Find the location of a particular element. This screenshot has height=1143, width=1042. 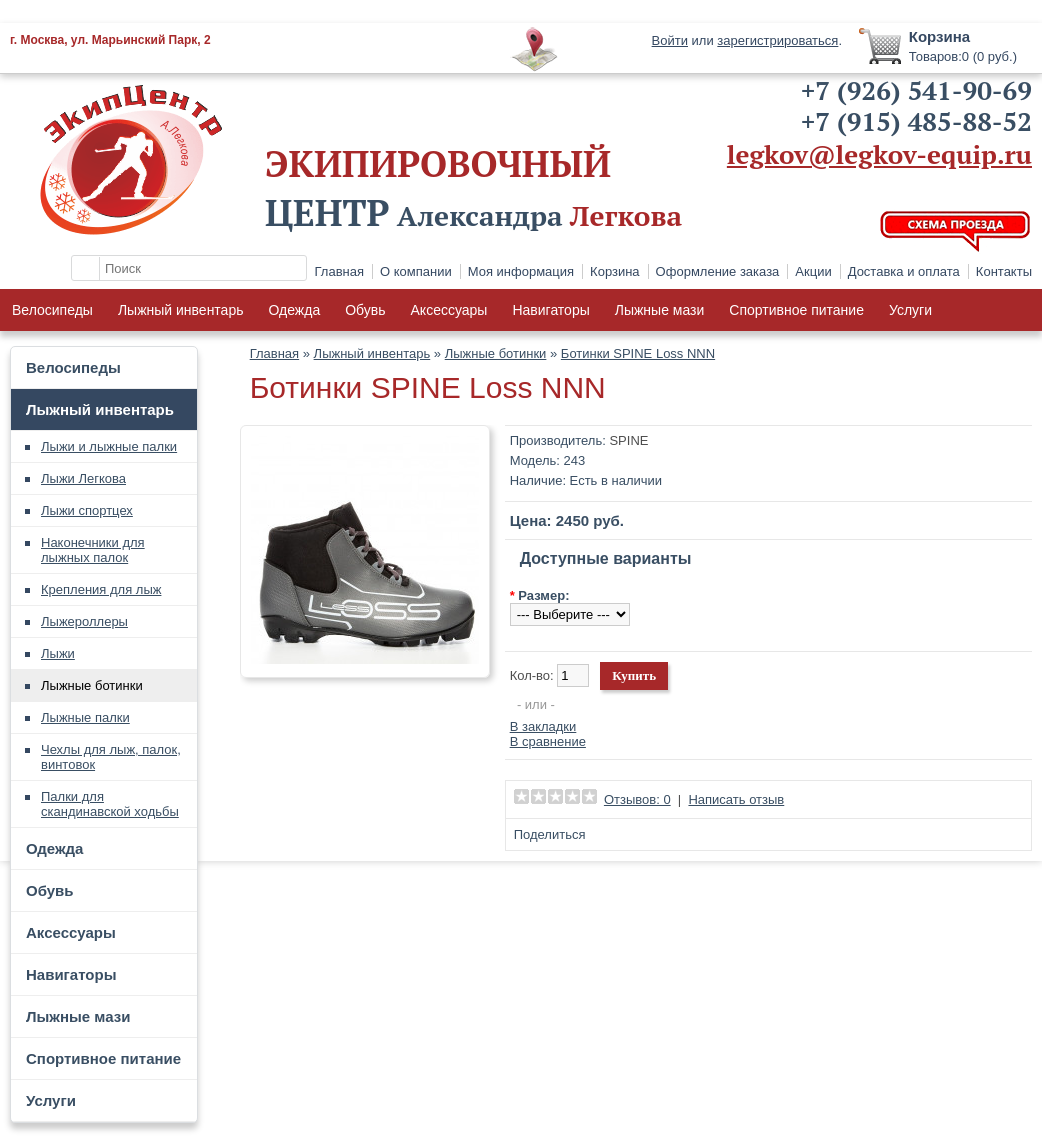

Лыжи спортцех is located at coordinates (87, 510).